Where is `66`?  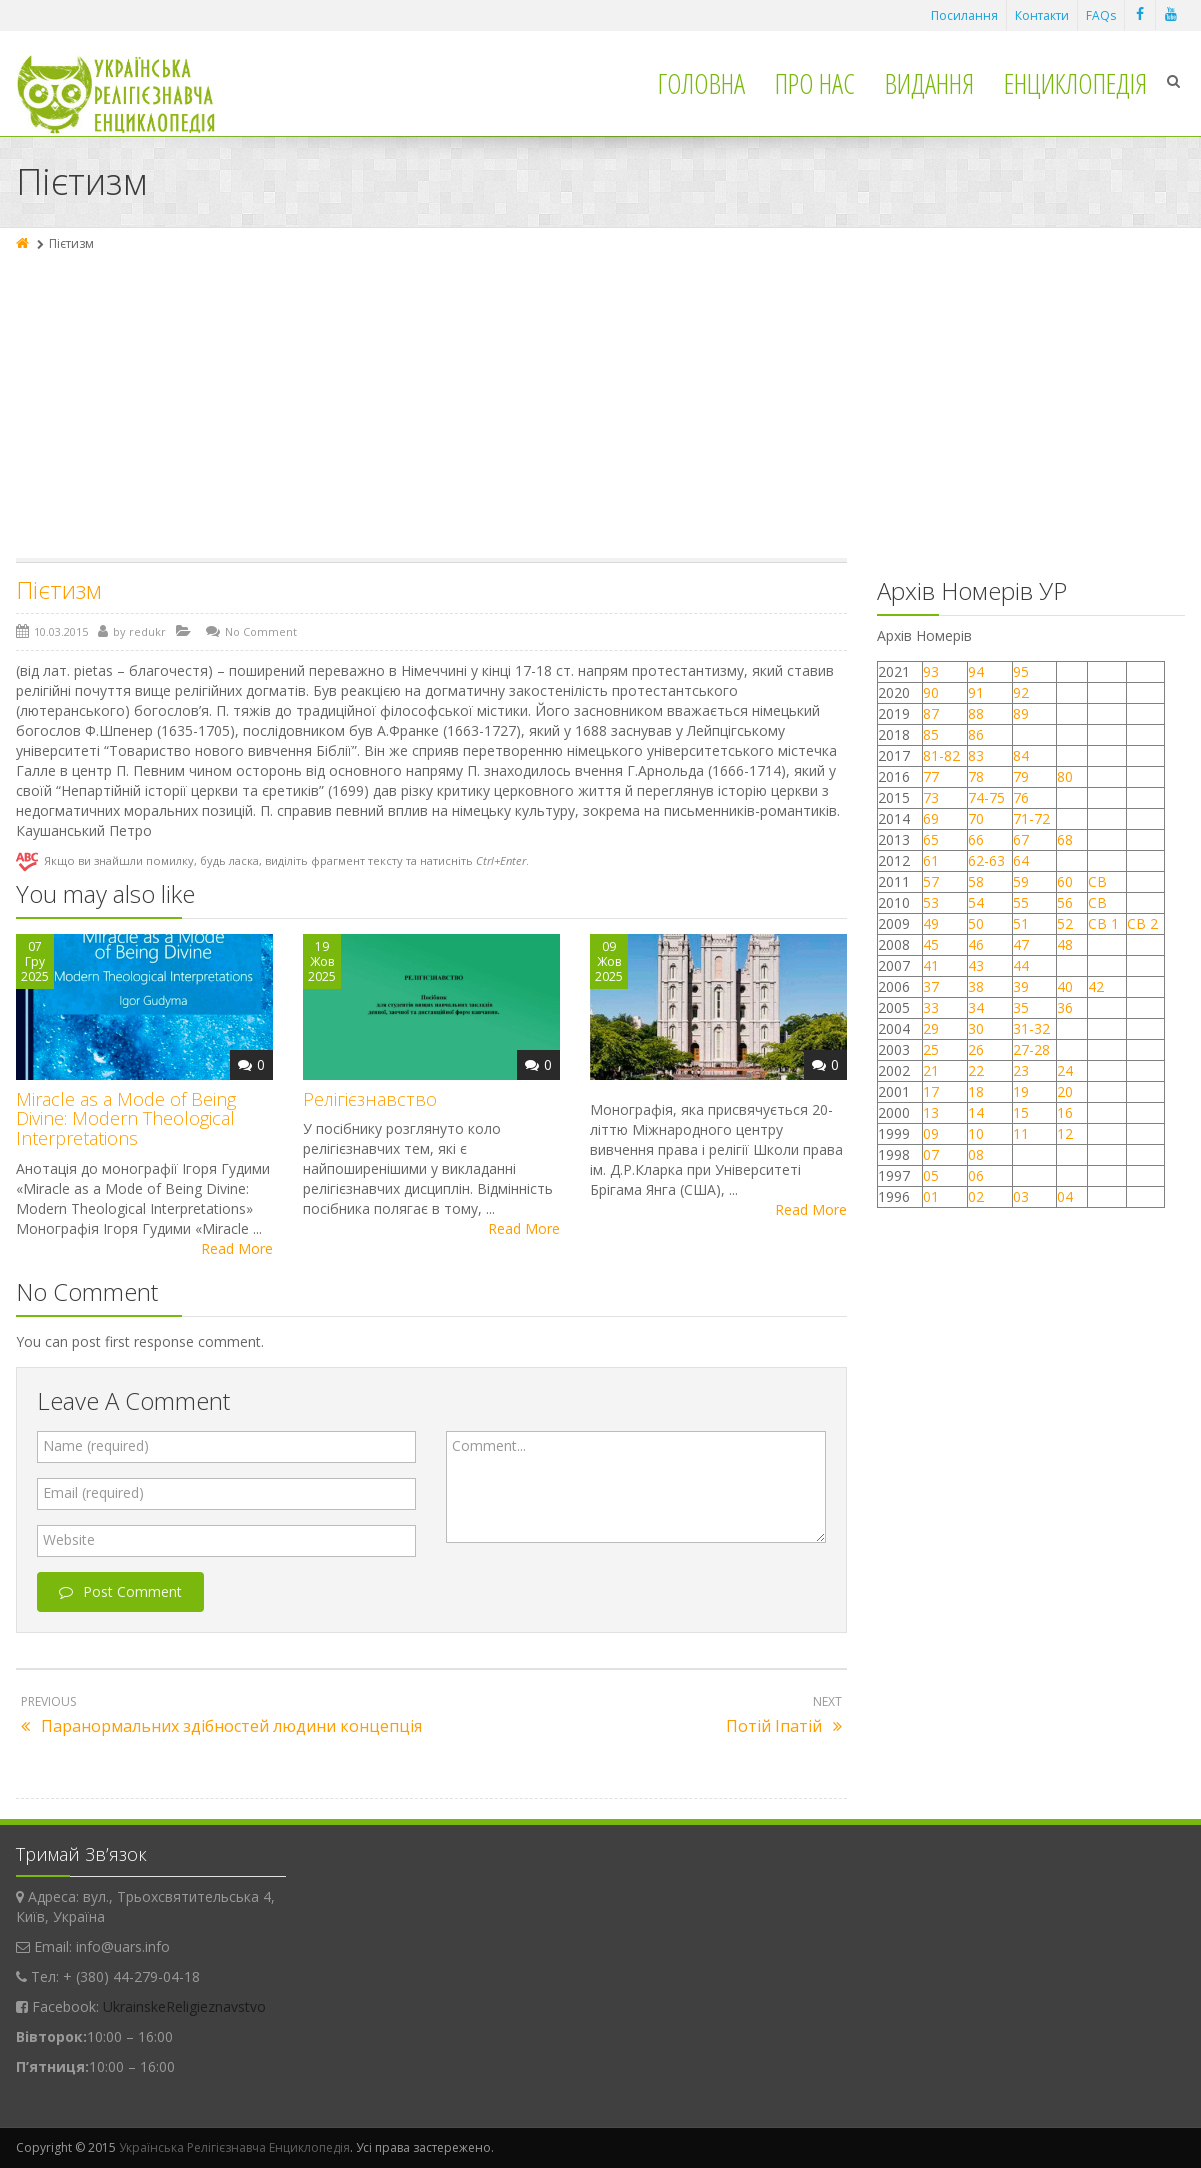
66 is located at coordinates (976, 839).